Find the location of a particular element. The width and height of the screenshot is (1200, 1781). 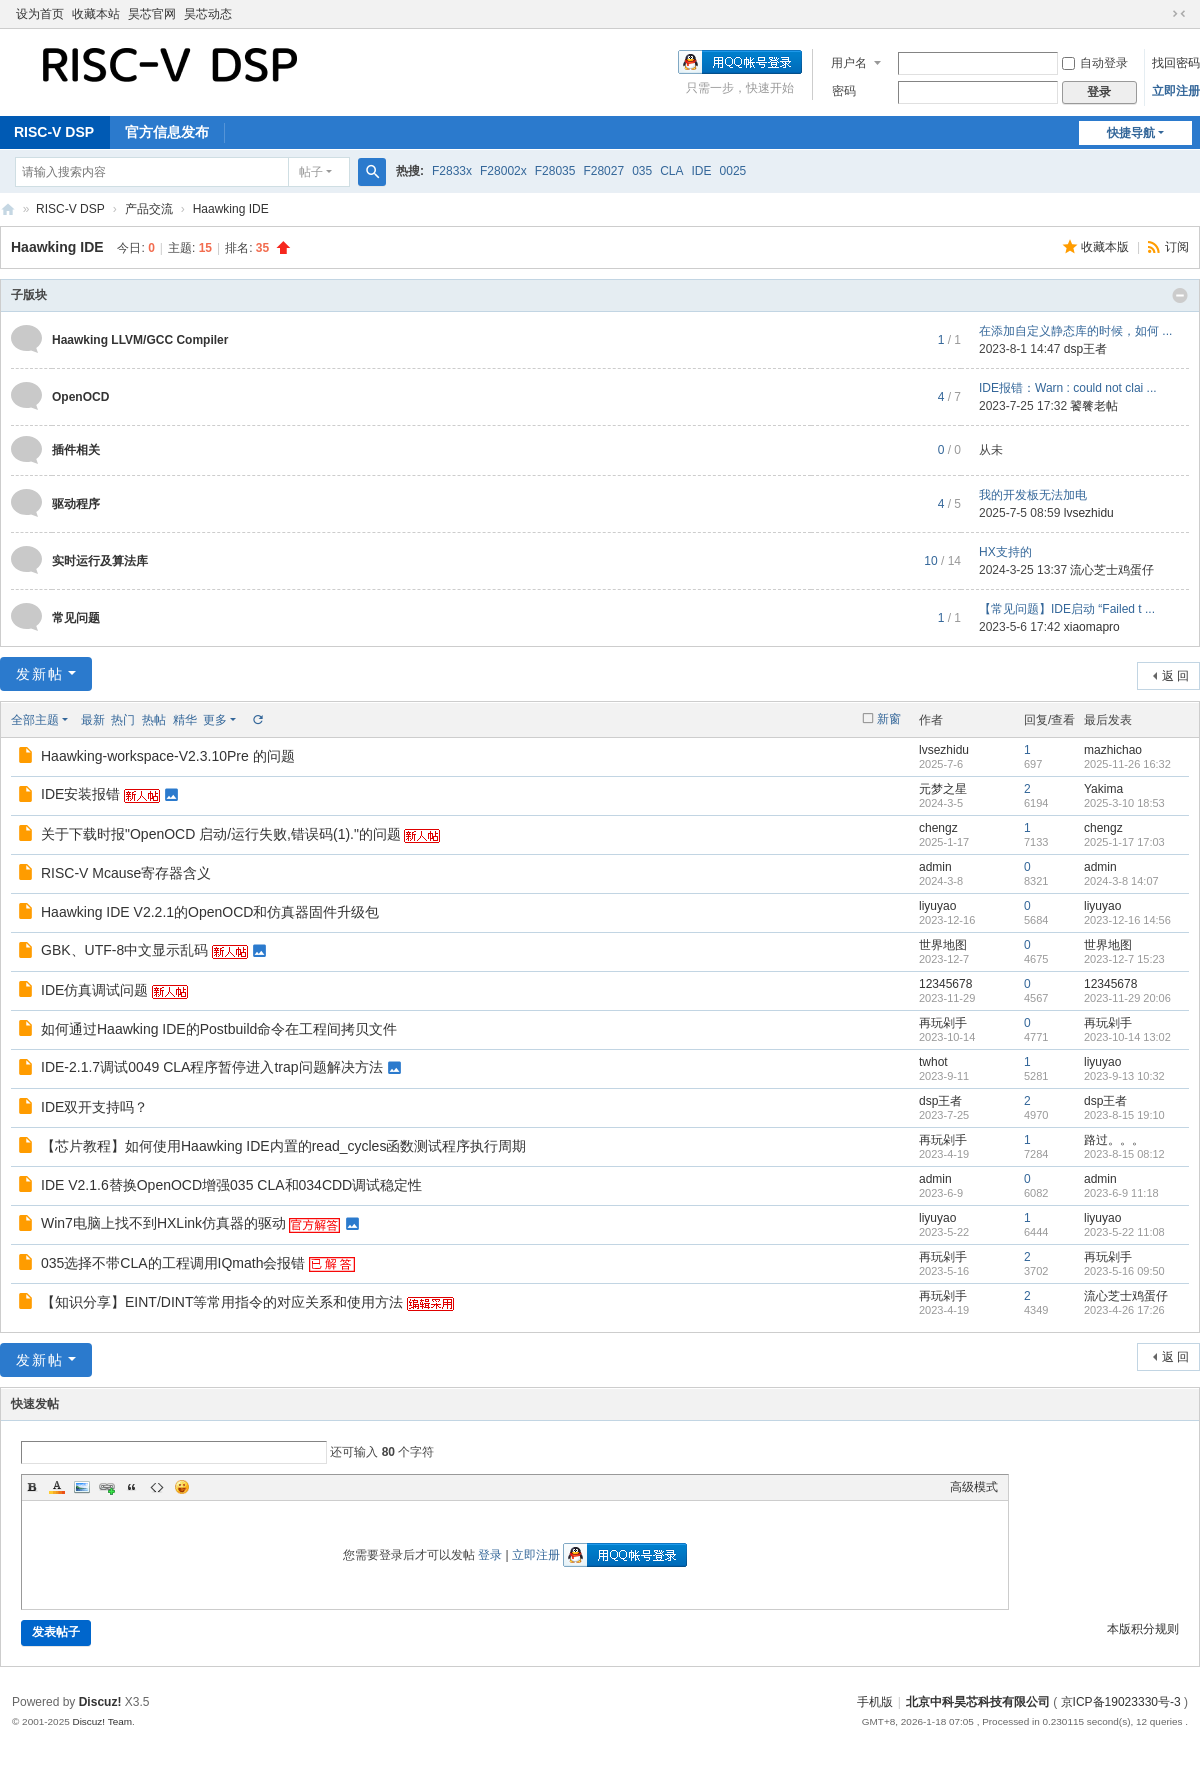

产品交流 is located at coordinates (149, 209).